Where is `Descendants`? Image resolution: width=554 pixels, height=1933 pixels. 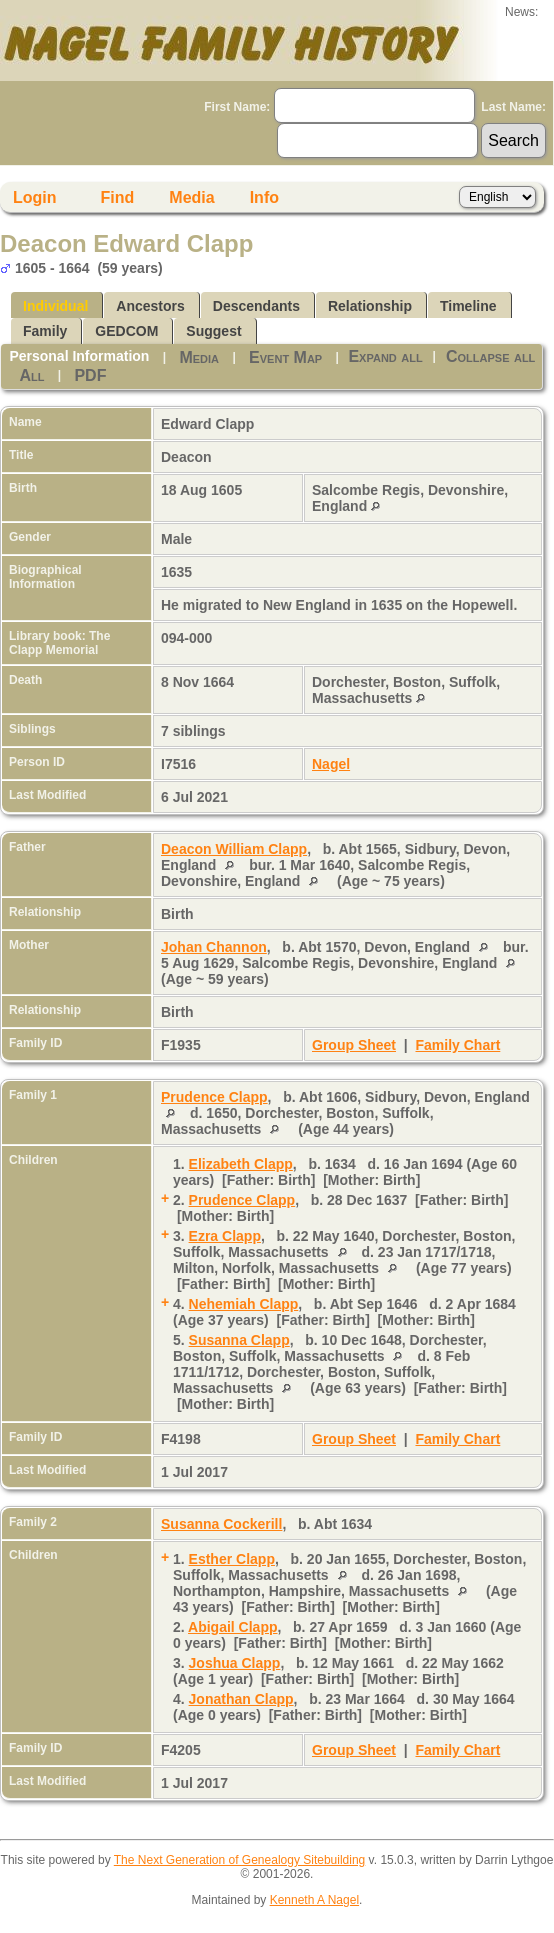
Descendants is located at coordinates (256, 306).